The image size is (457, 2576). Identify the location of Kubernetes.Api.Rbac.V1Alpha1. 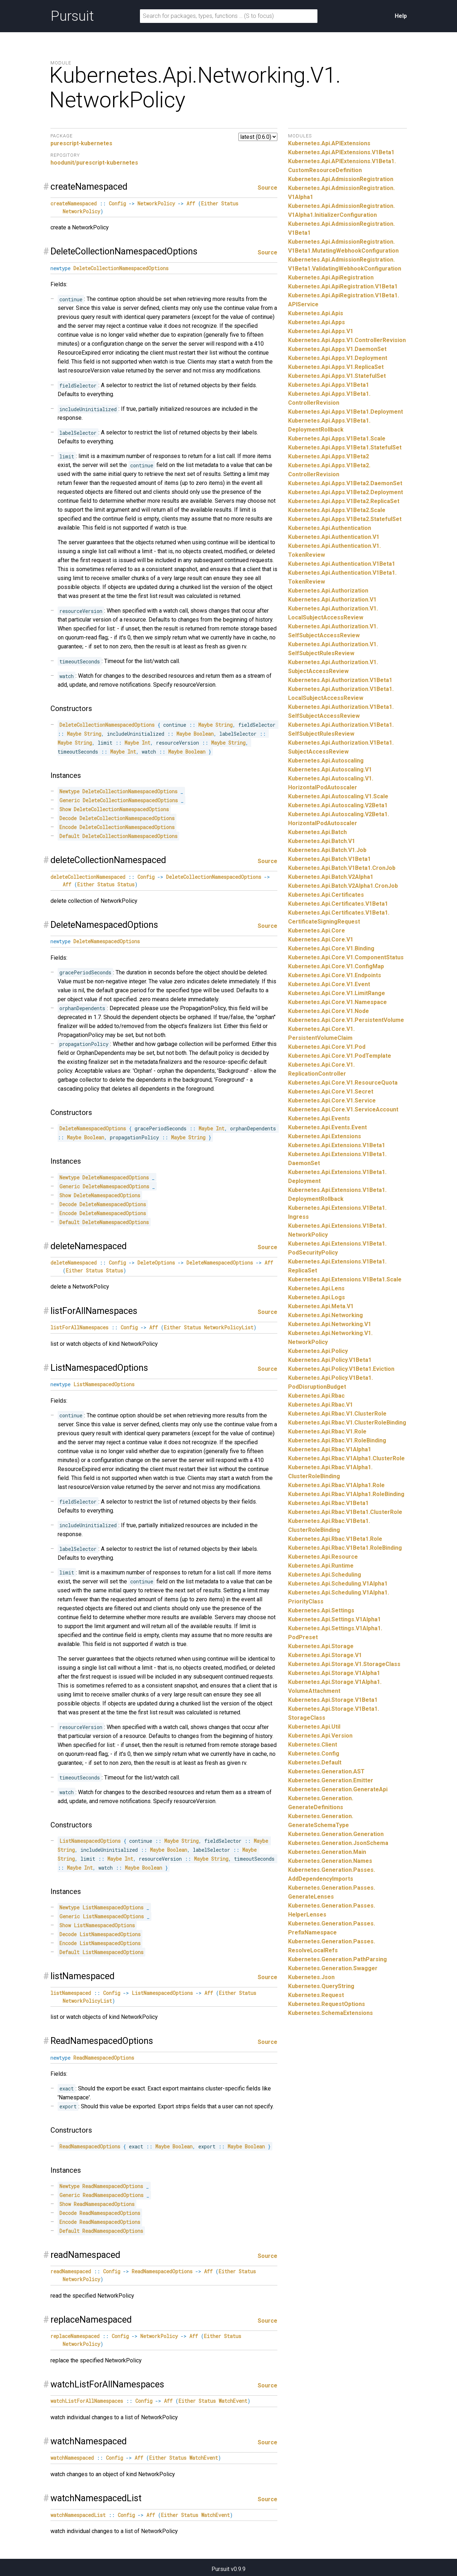
(329, 1449).